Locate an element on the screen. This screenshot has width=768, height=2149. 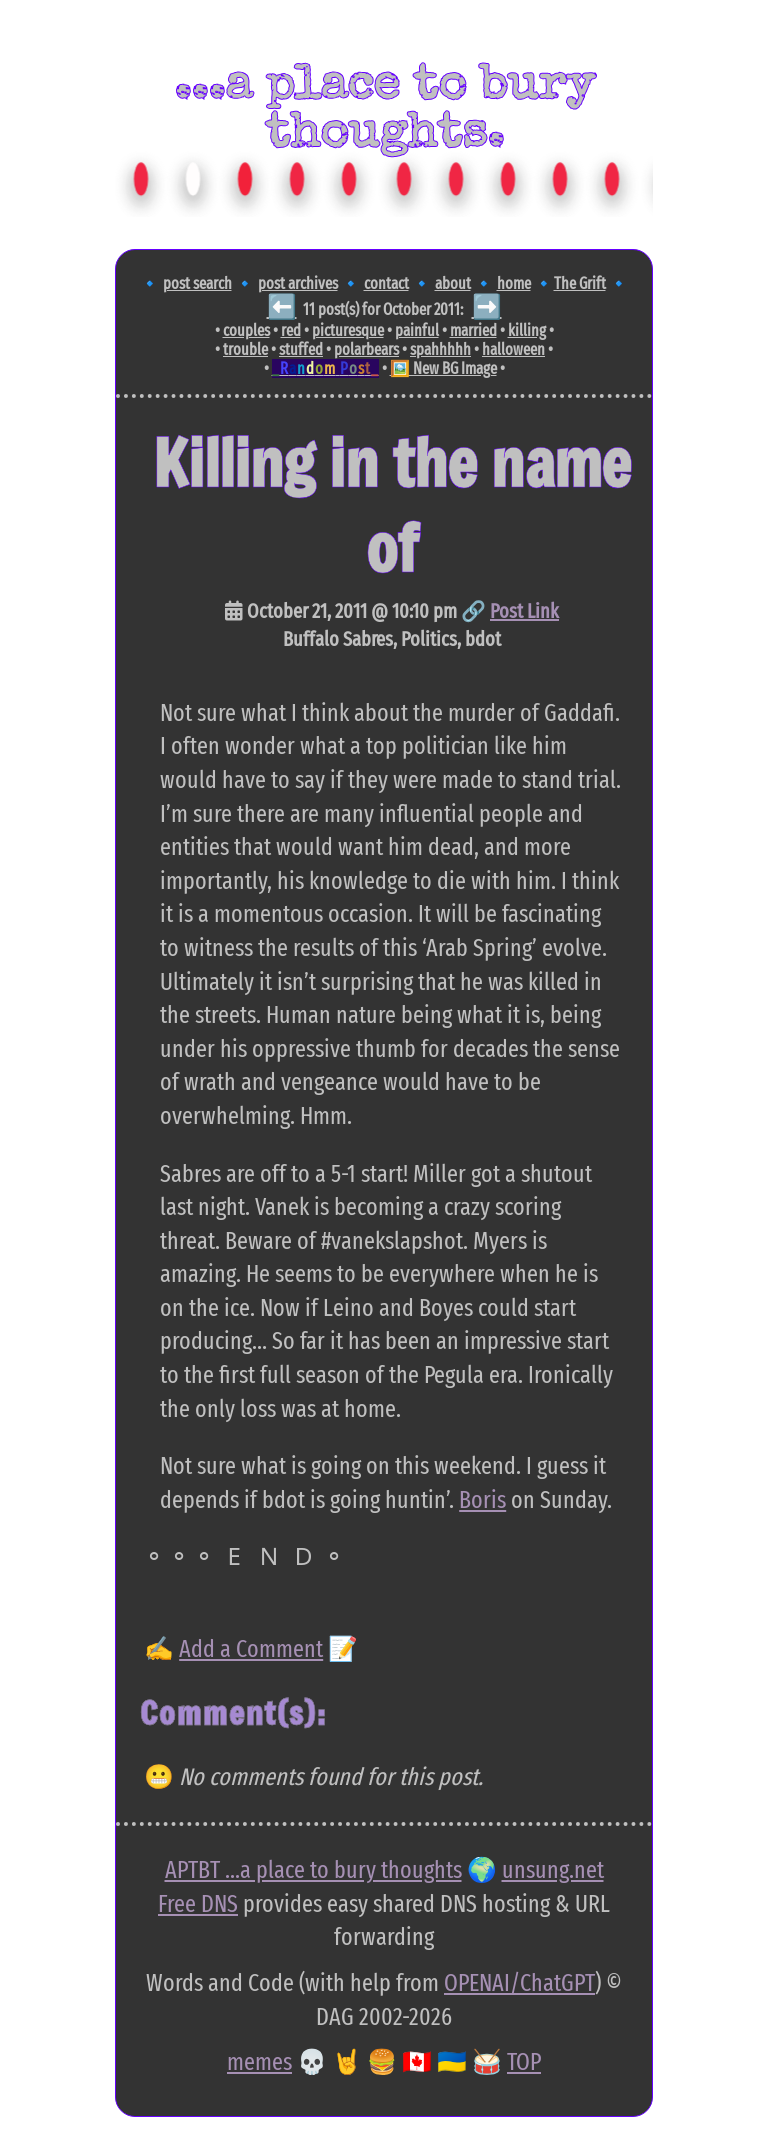
The Grift is located at coordinates (580, 283).